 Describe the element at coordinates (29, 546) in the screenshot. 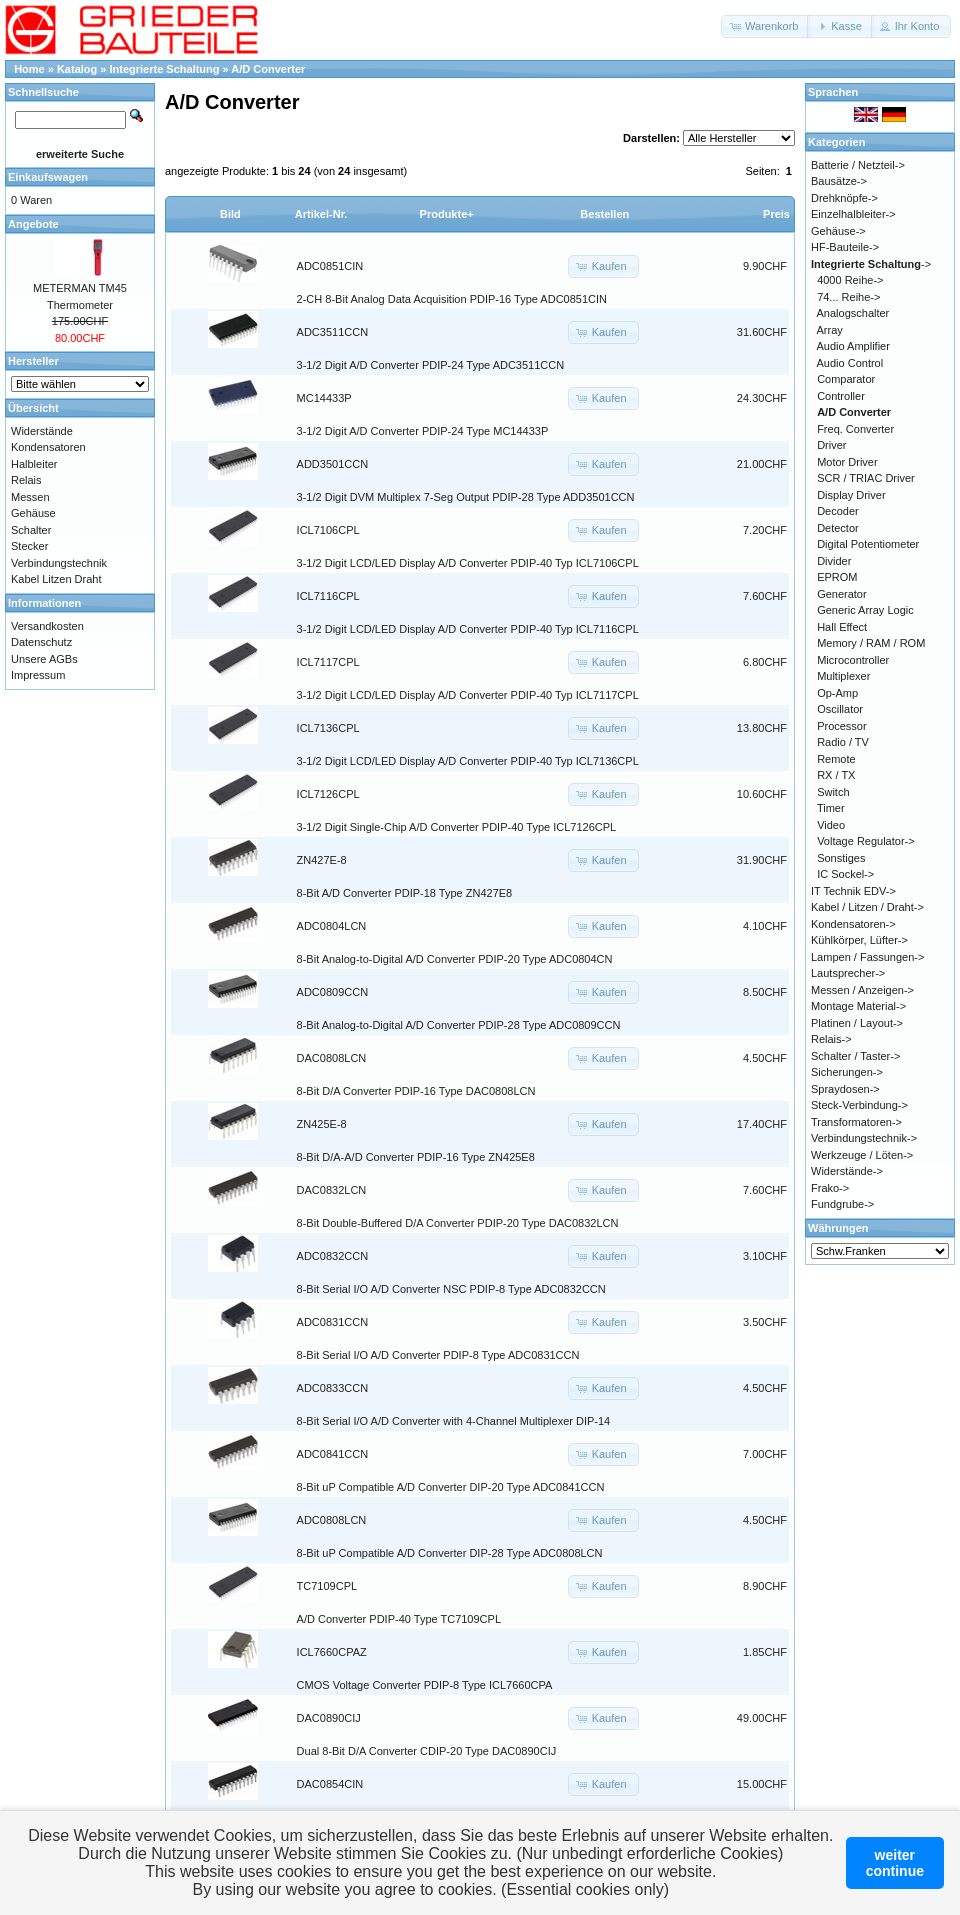

I see `Stecker` at that location.